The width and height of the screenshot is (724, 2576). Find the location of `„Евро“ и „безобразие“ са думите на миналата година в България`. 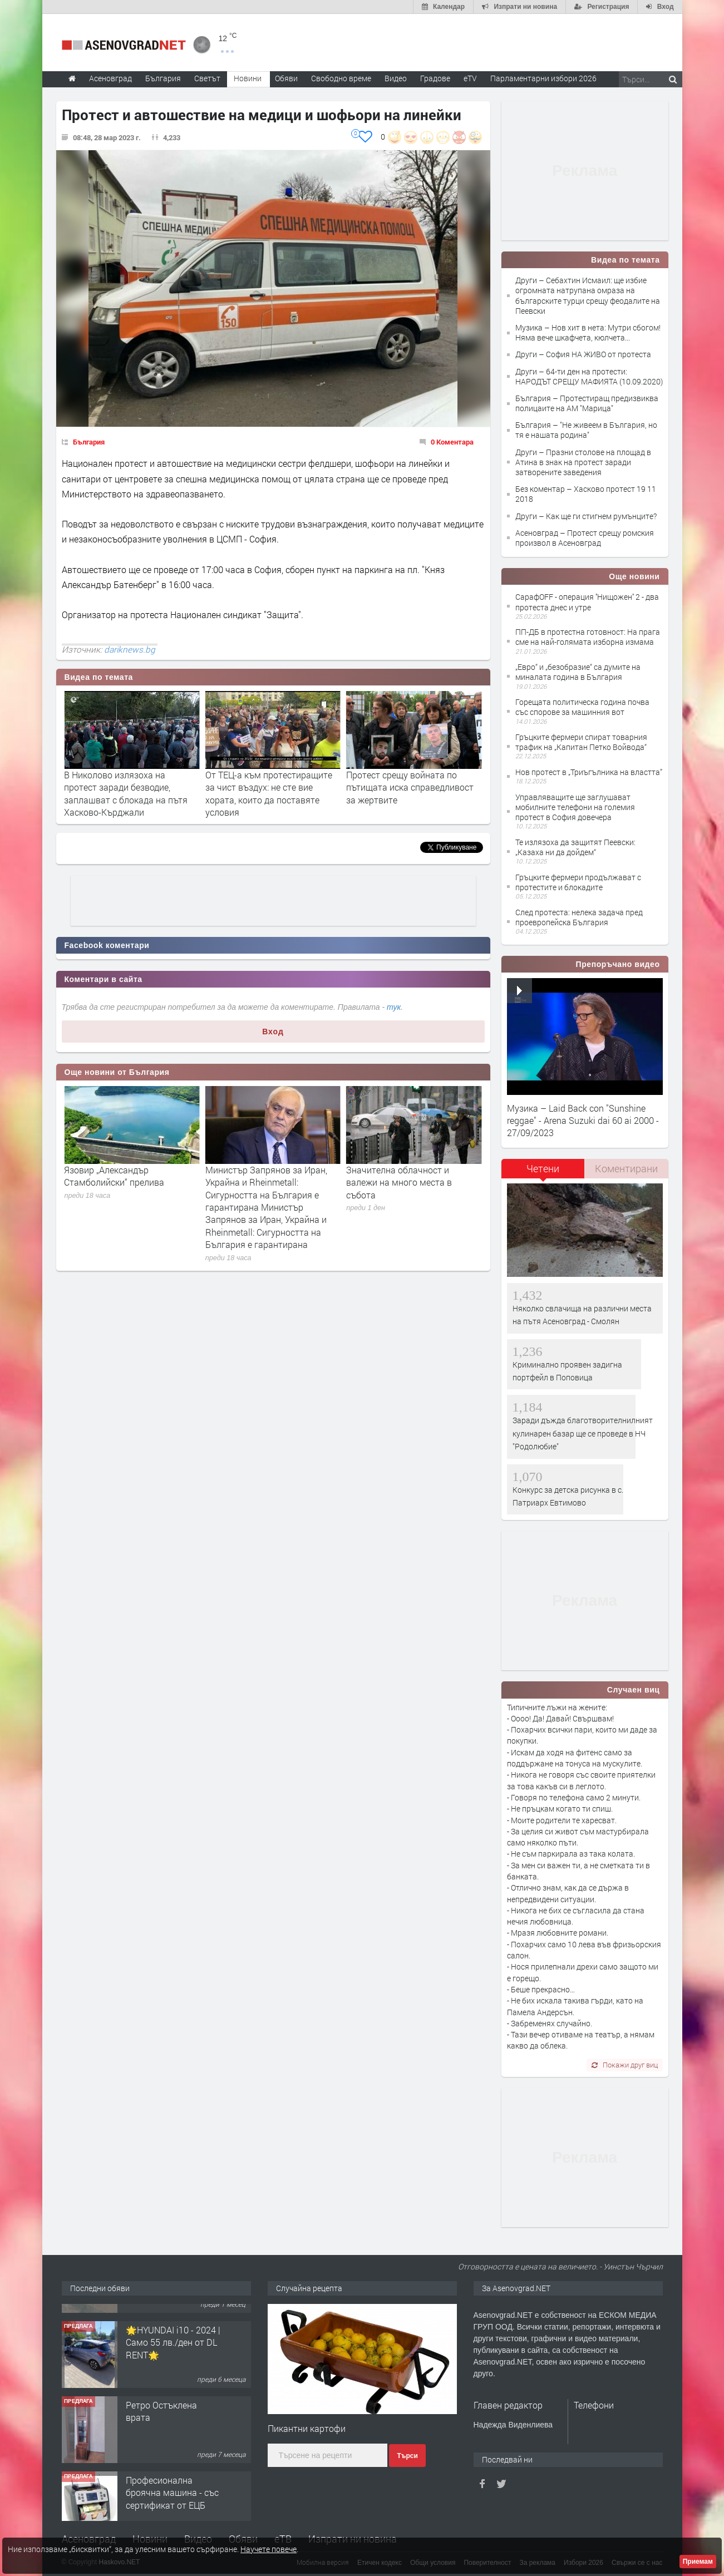

„Евро“ и „безобразие“ са думите на миналата година в България is located at coordinates (578, 672).